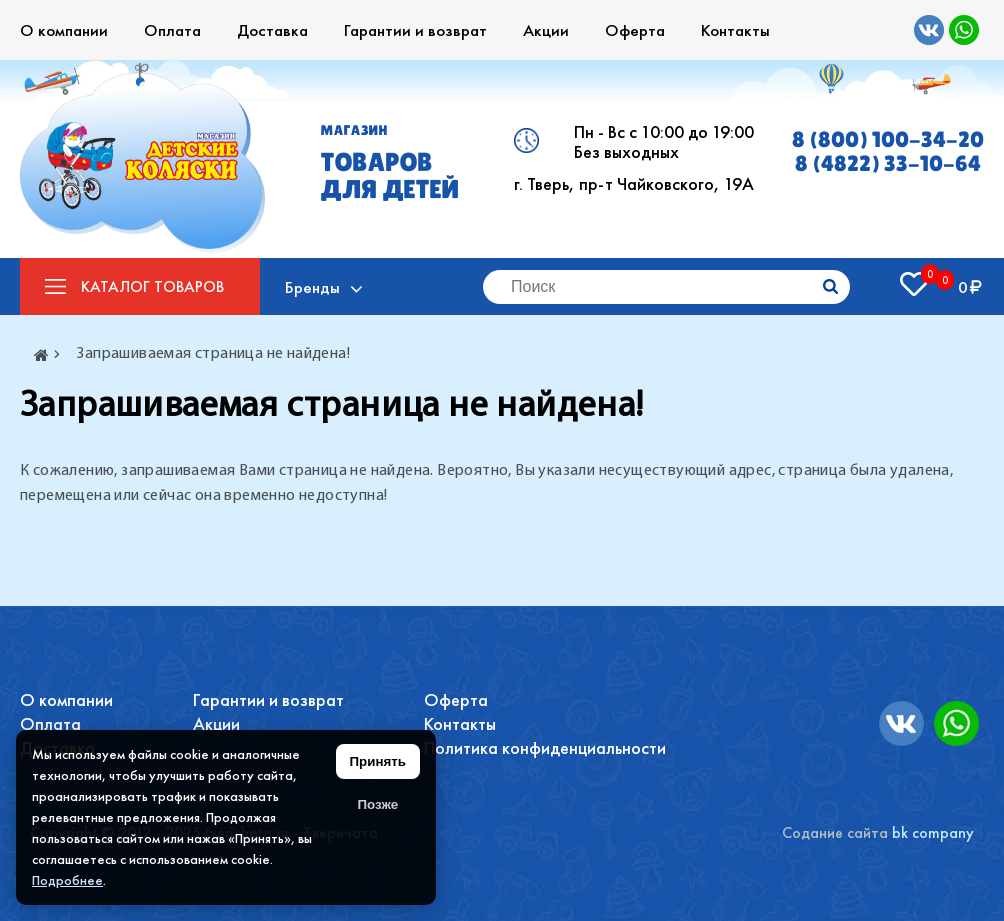  Describe the element at coordinates (835, 832) in the screenshot. I see `Содание сайта` at that location.